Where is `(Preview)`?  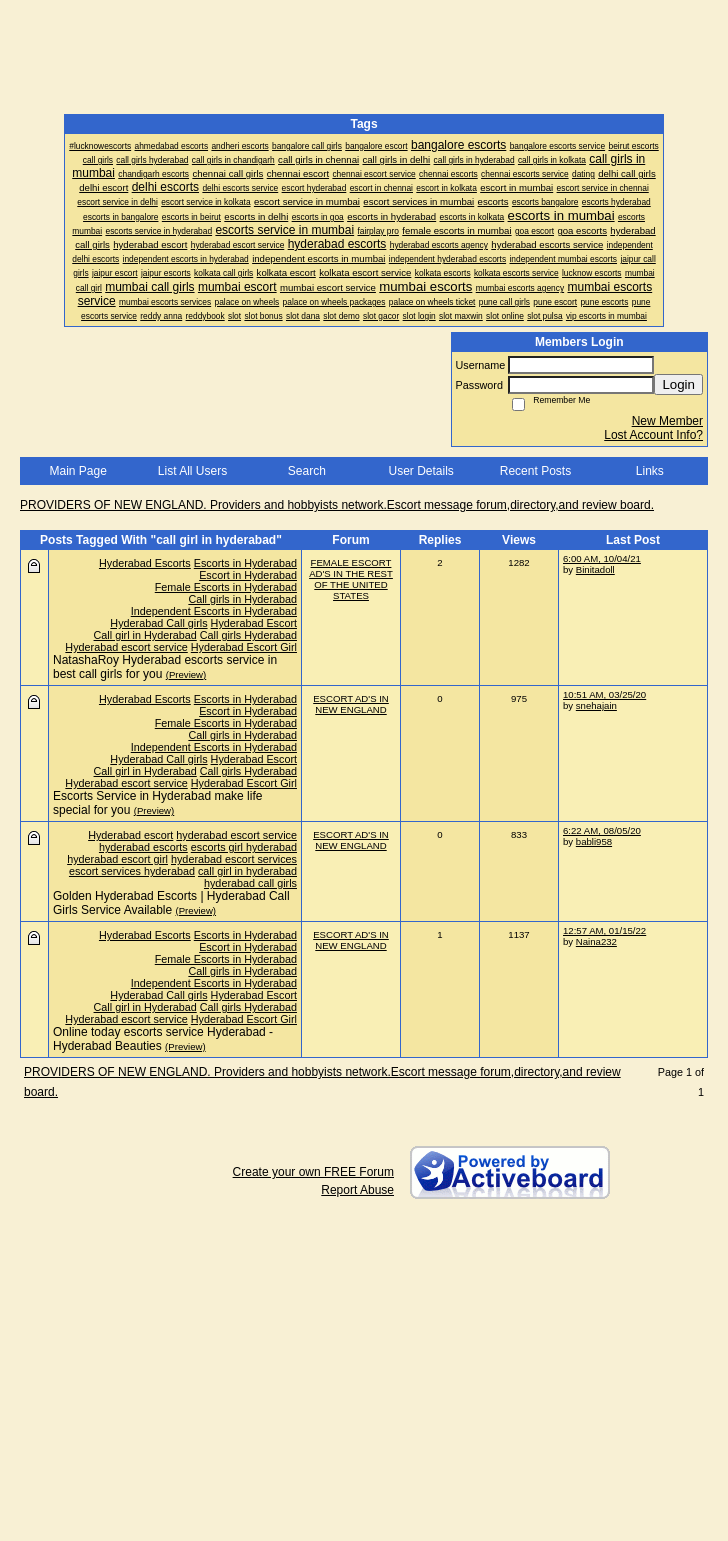
(Preview) is located at coordinates (186, 674).